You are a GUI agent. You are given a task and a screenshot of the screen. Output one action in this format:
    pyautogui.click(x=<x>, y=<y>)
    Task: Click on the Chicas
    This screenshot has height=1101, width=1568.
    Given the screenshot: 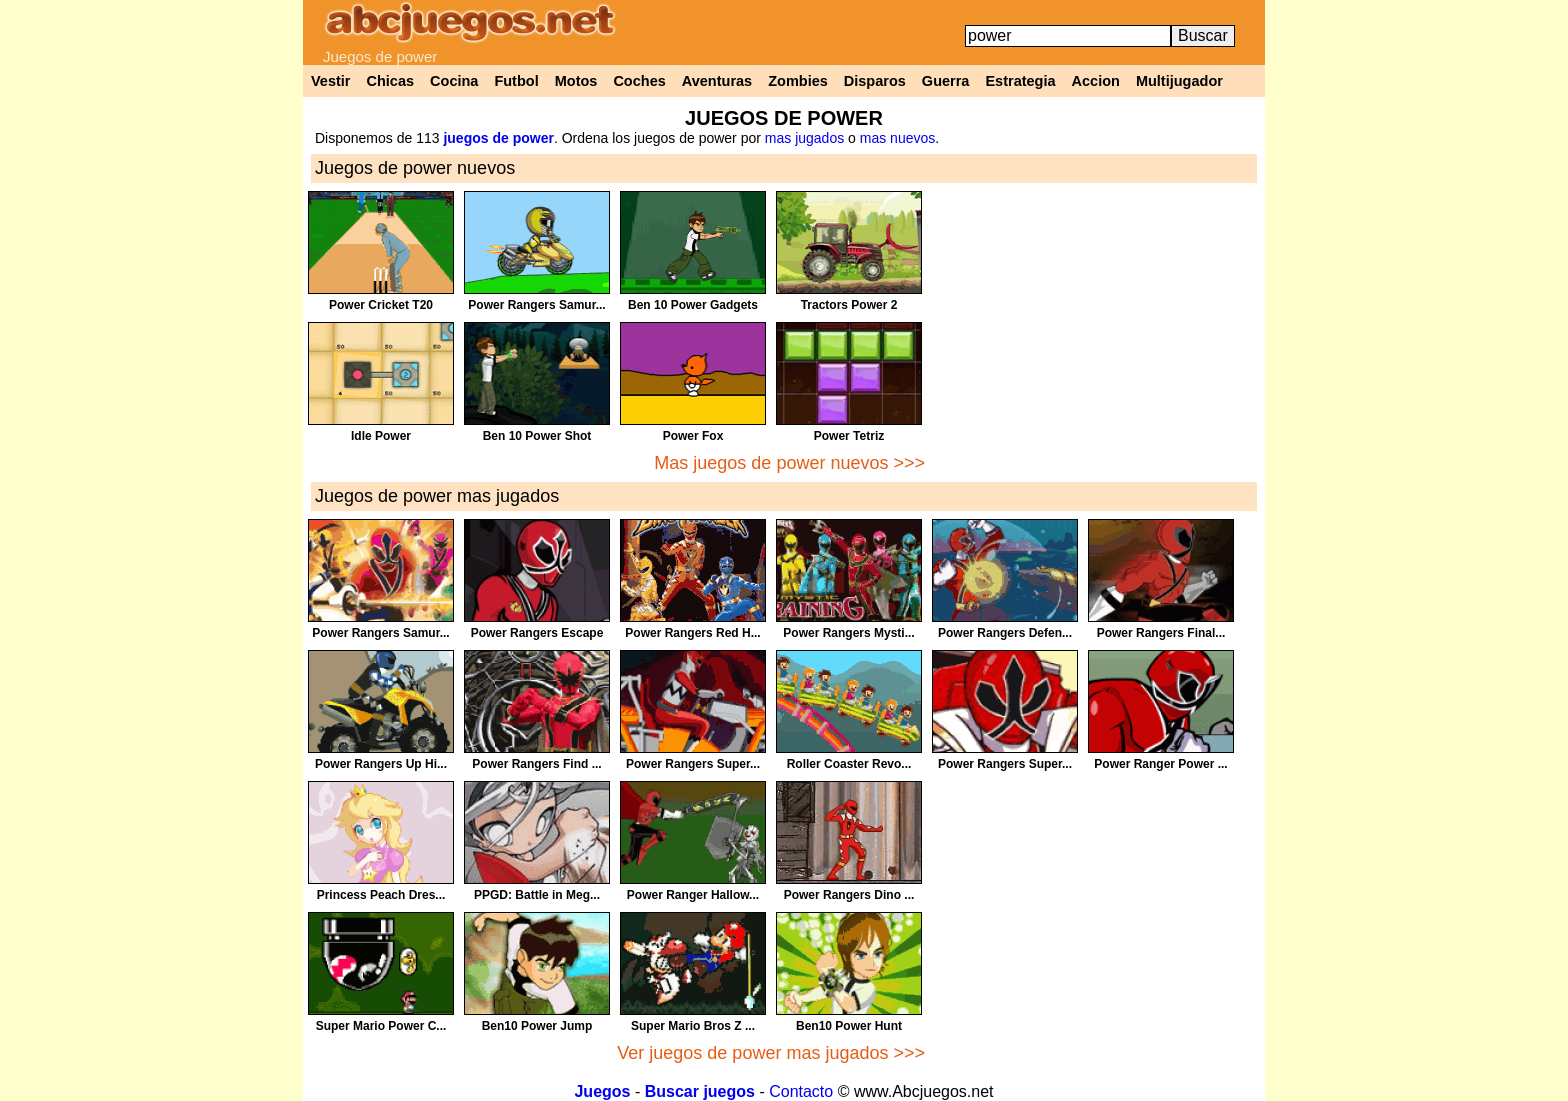 What is the action you would take?
    pyautogui.click(x=391, y=81)
    